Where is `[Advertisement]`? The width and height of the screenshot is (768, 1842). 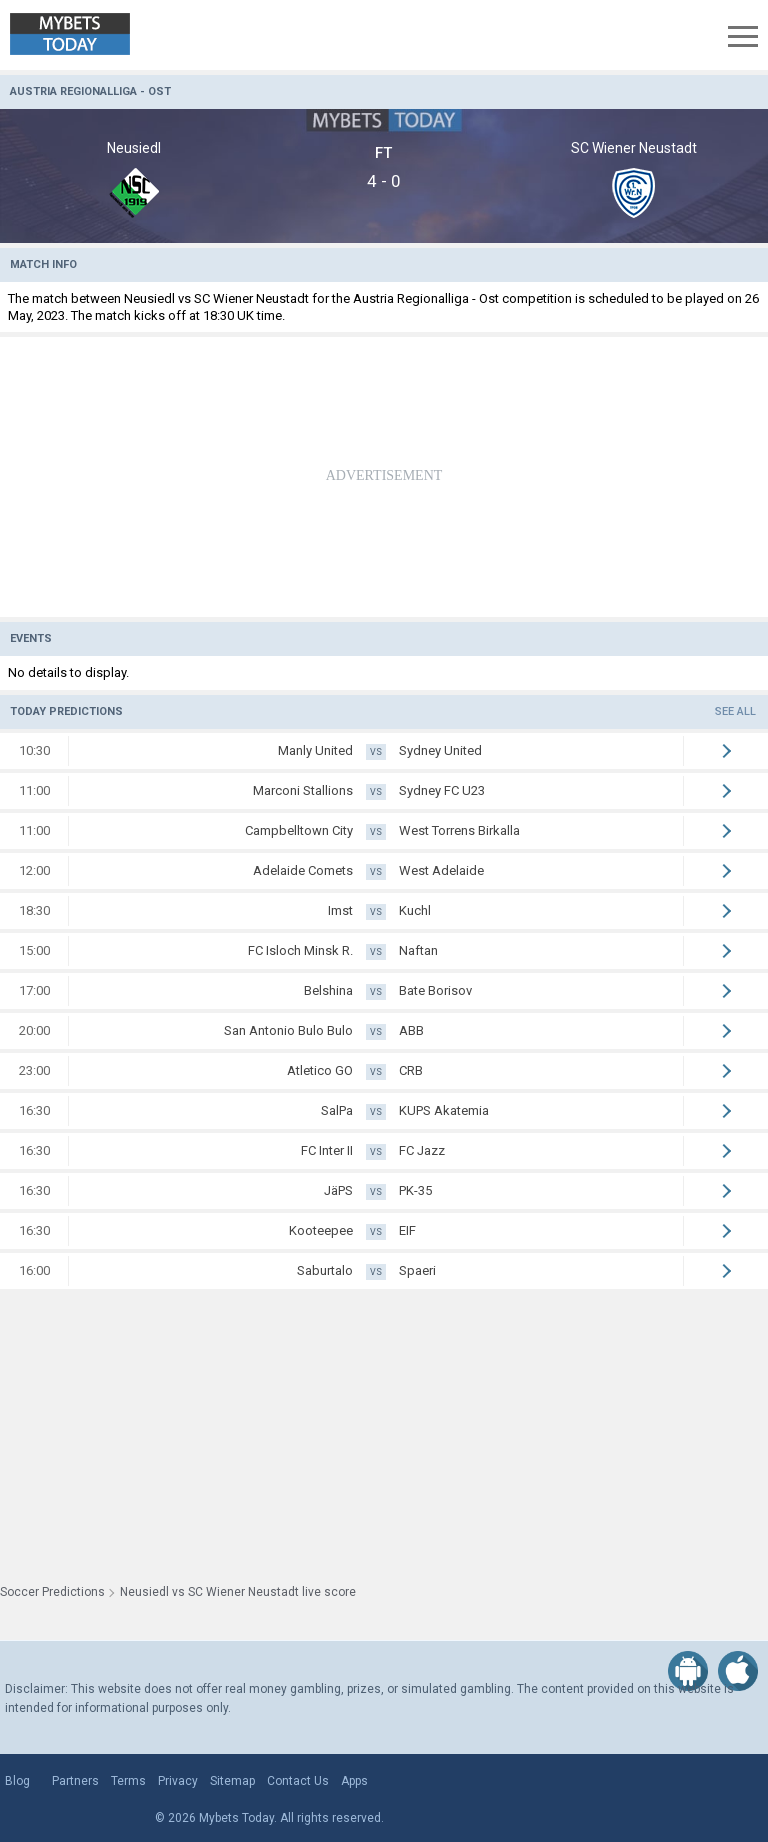 [Advertisement] is located at coordinates (384, 477).